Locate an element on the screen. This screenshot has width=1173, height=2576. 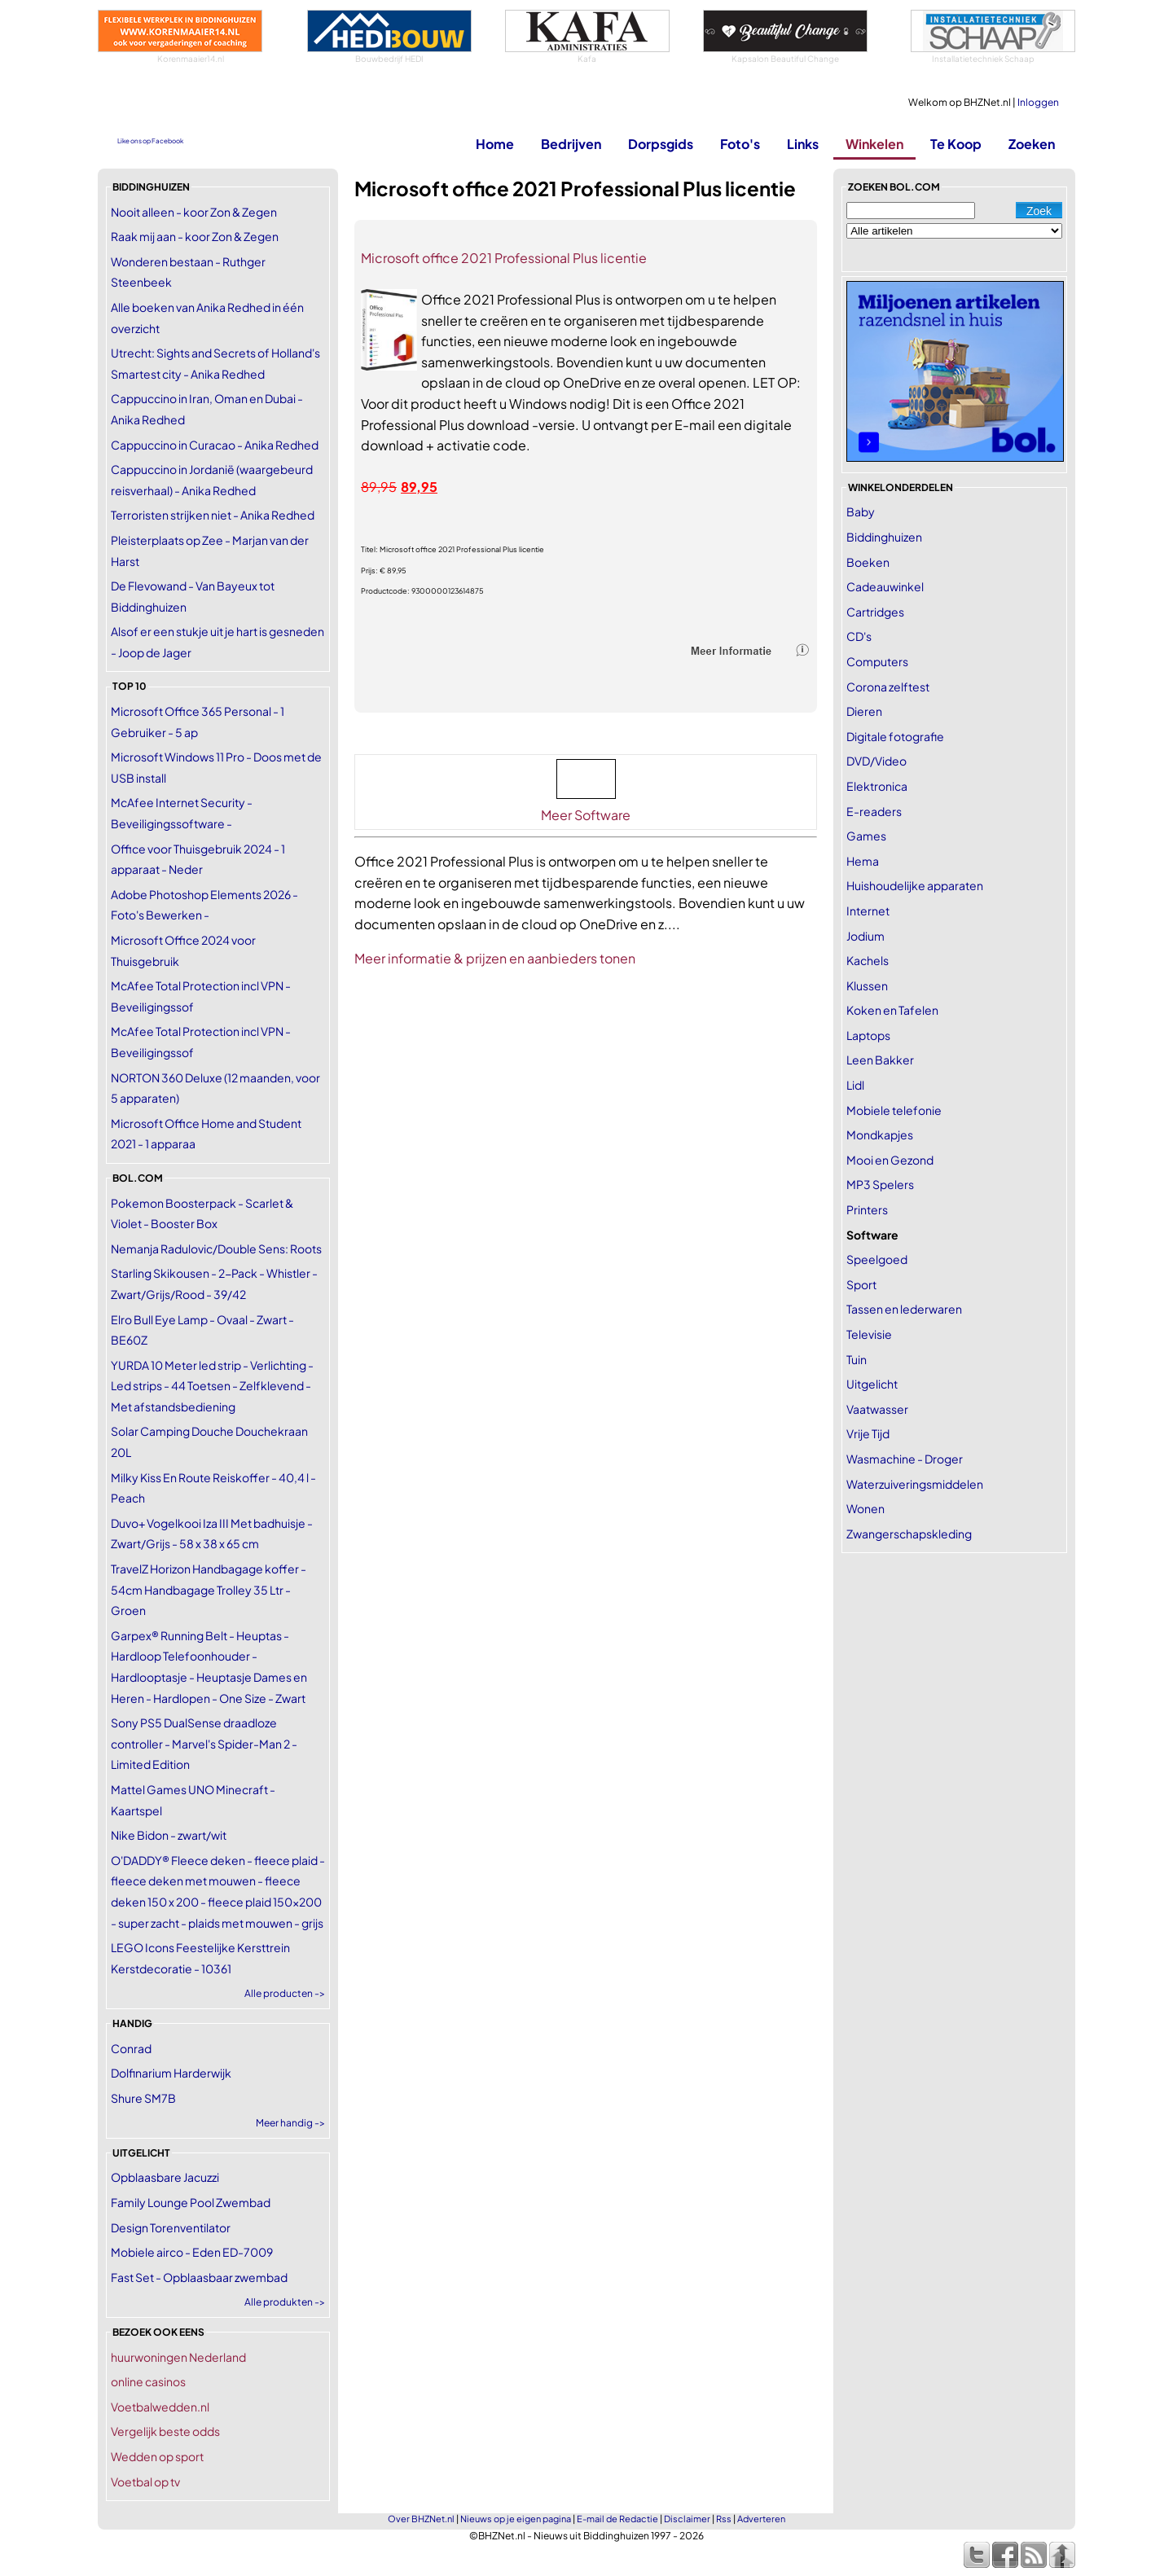
Corona zelftest is located at coordinates (887, 686).